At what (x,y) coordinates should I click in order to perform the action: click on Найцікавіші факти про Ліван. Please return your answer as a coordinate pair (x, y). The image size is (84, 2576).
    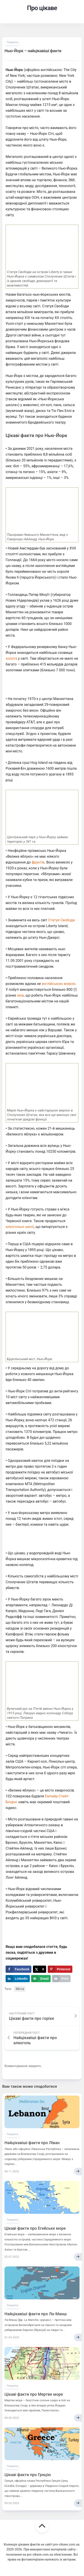
    Looking at the image, I should click on (32, 2142).